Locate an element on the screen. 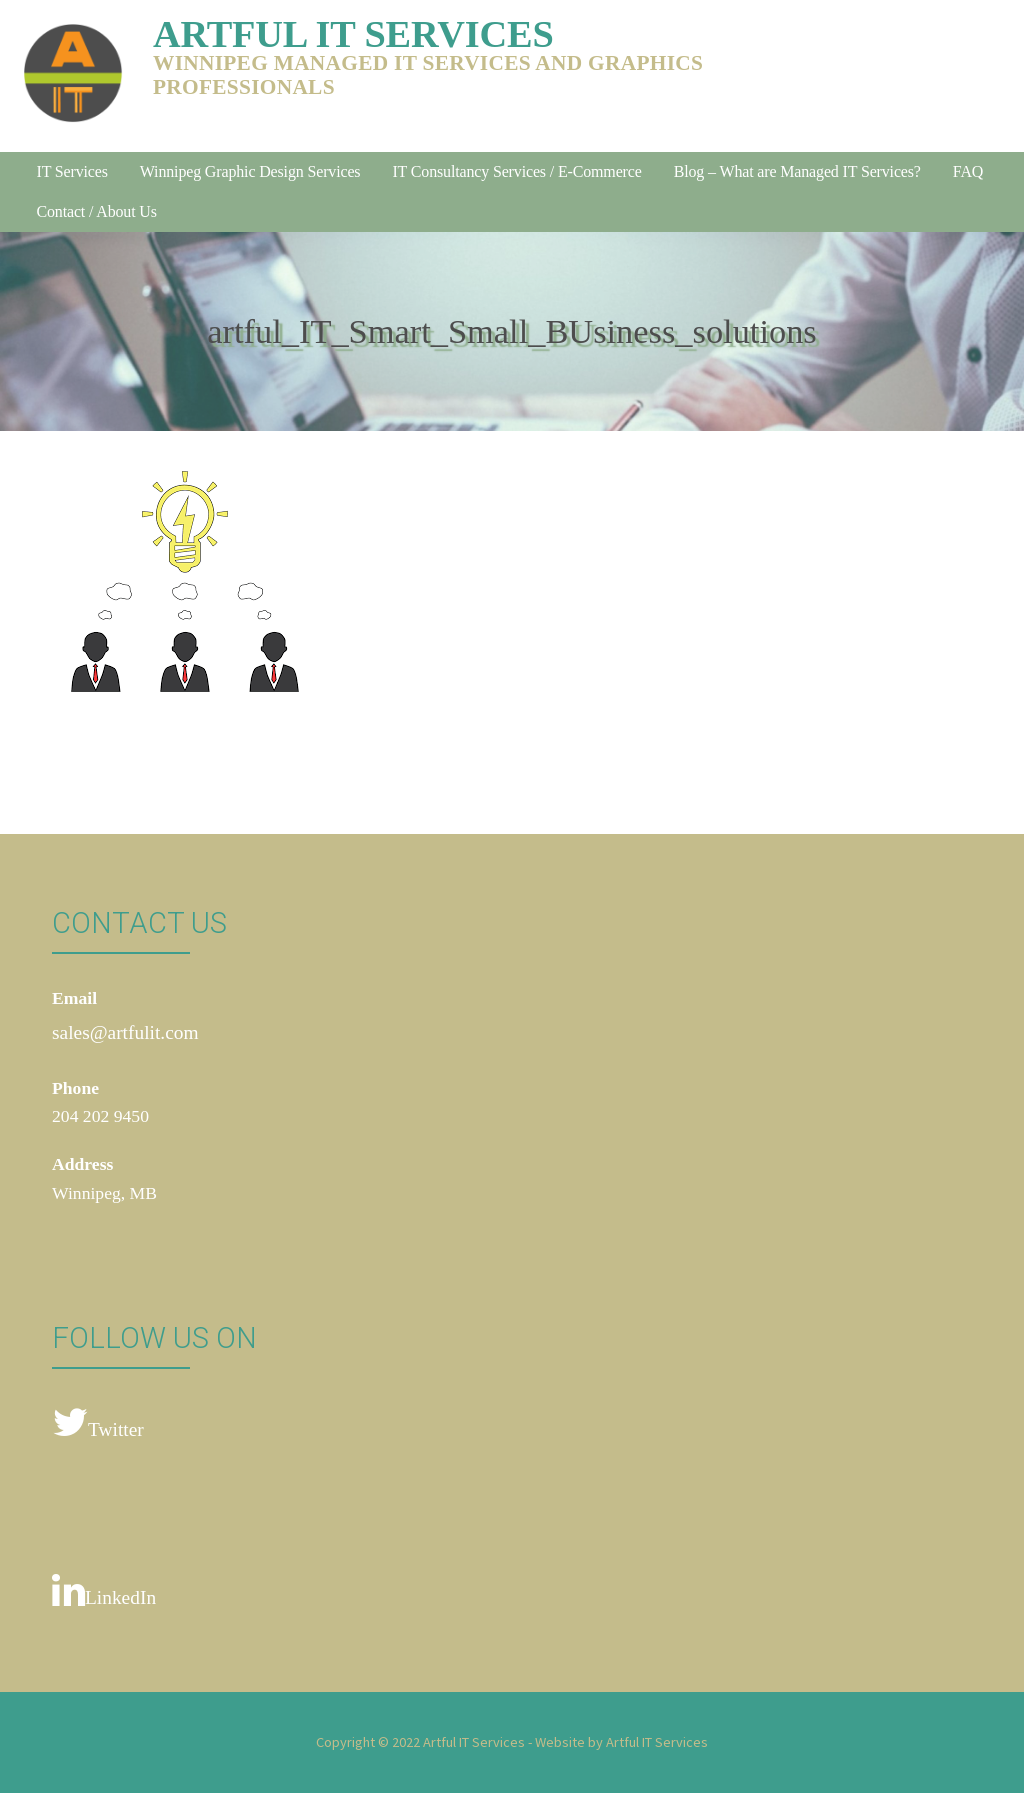  sales@artfulit.com is located at coordinates (125, 1032).